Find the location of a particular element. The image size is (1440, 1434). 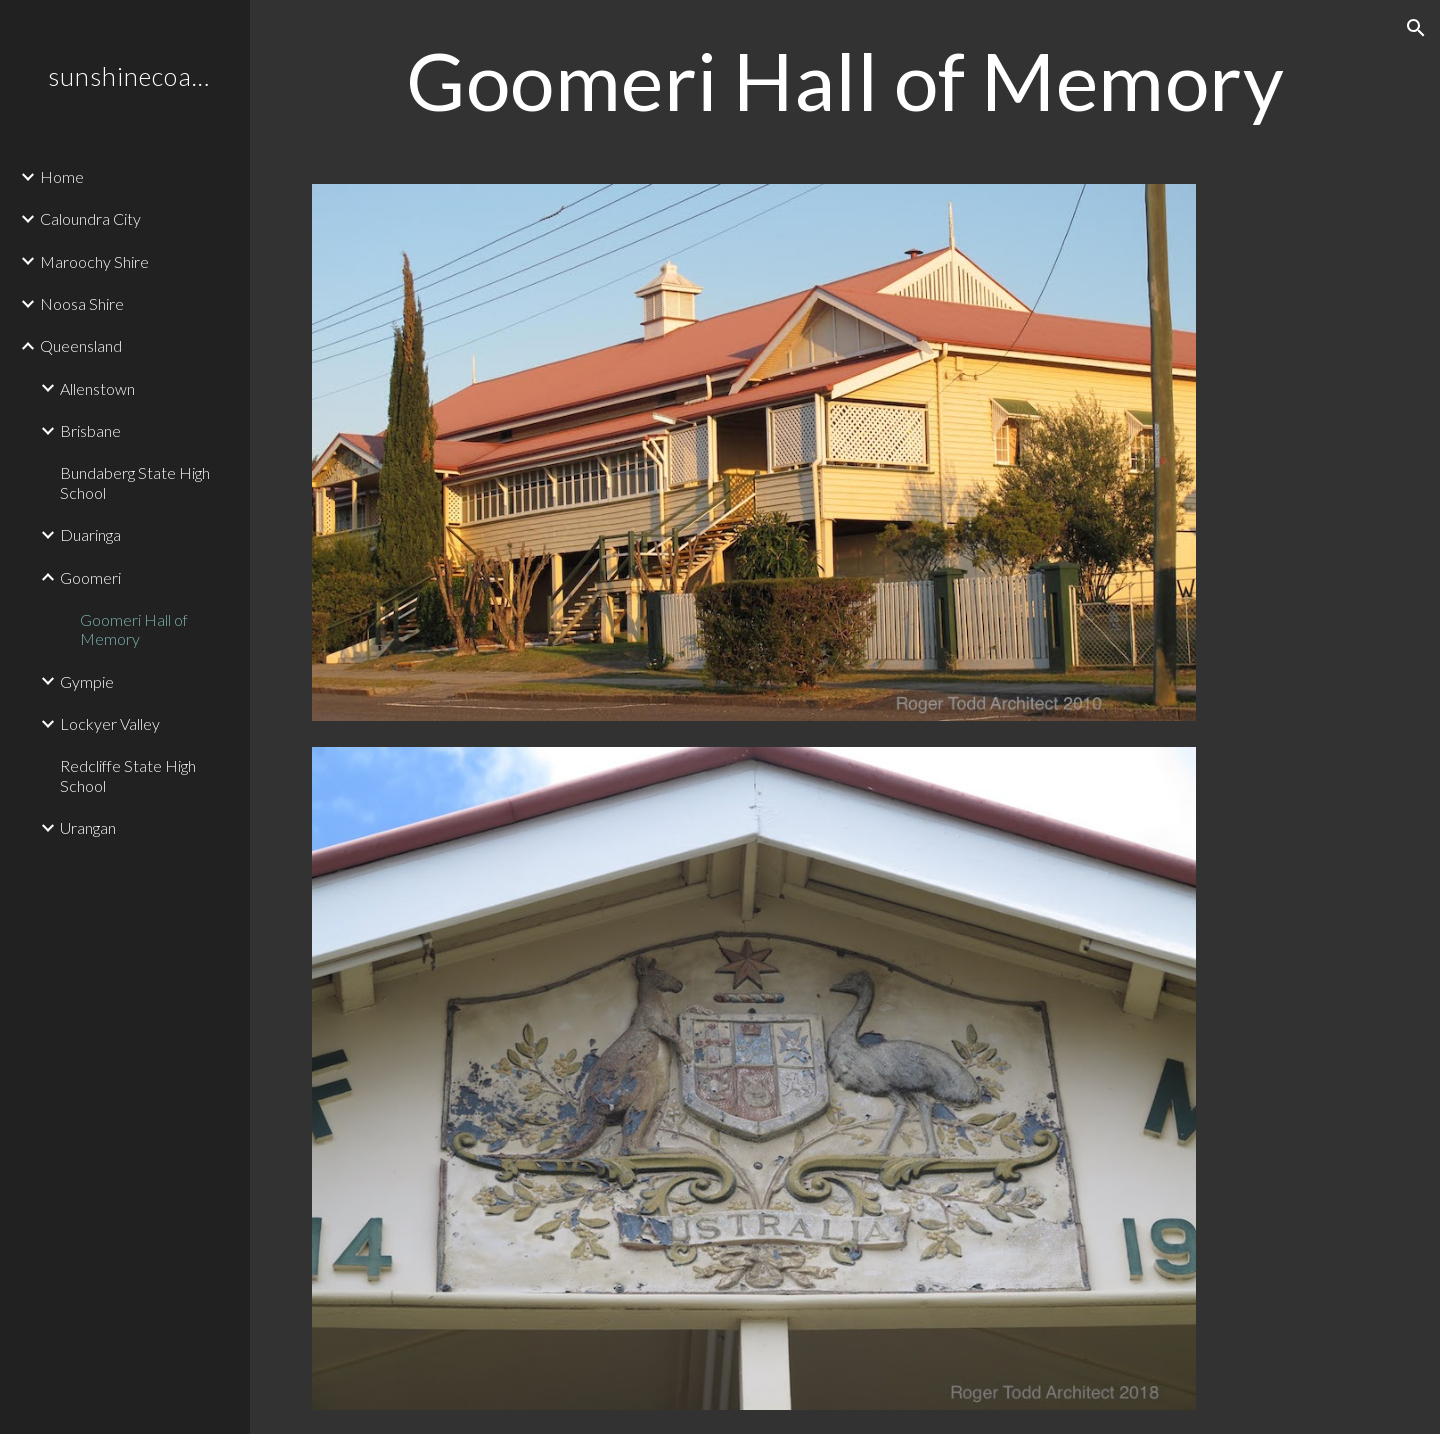

Duaringa [link] is located at coordinates (90, 534).